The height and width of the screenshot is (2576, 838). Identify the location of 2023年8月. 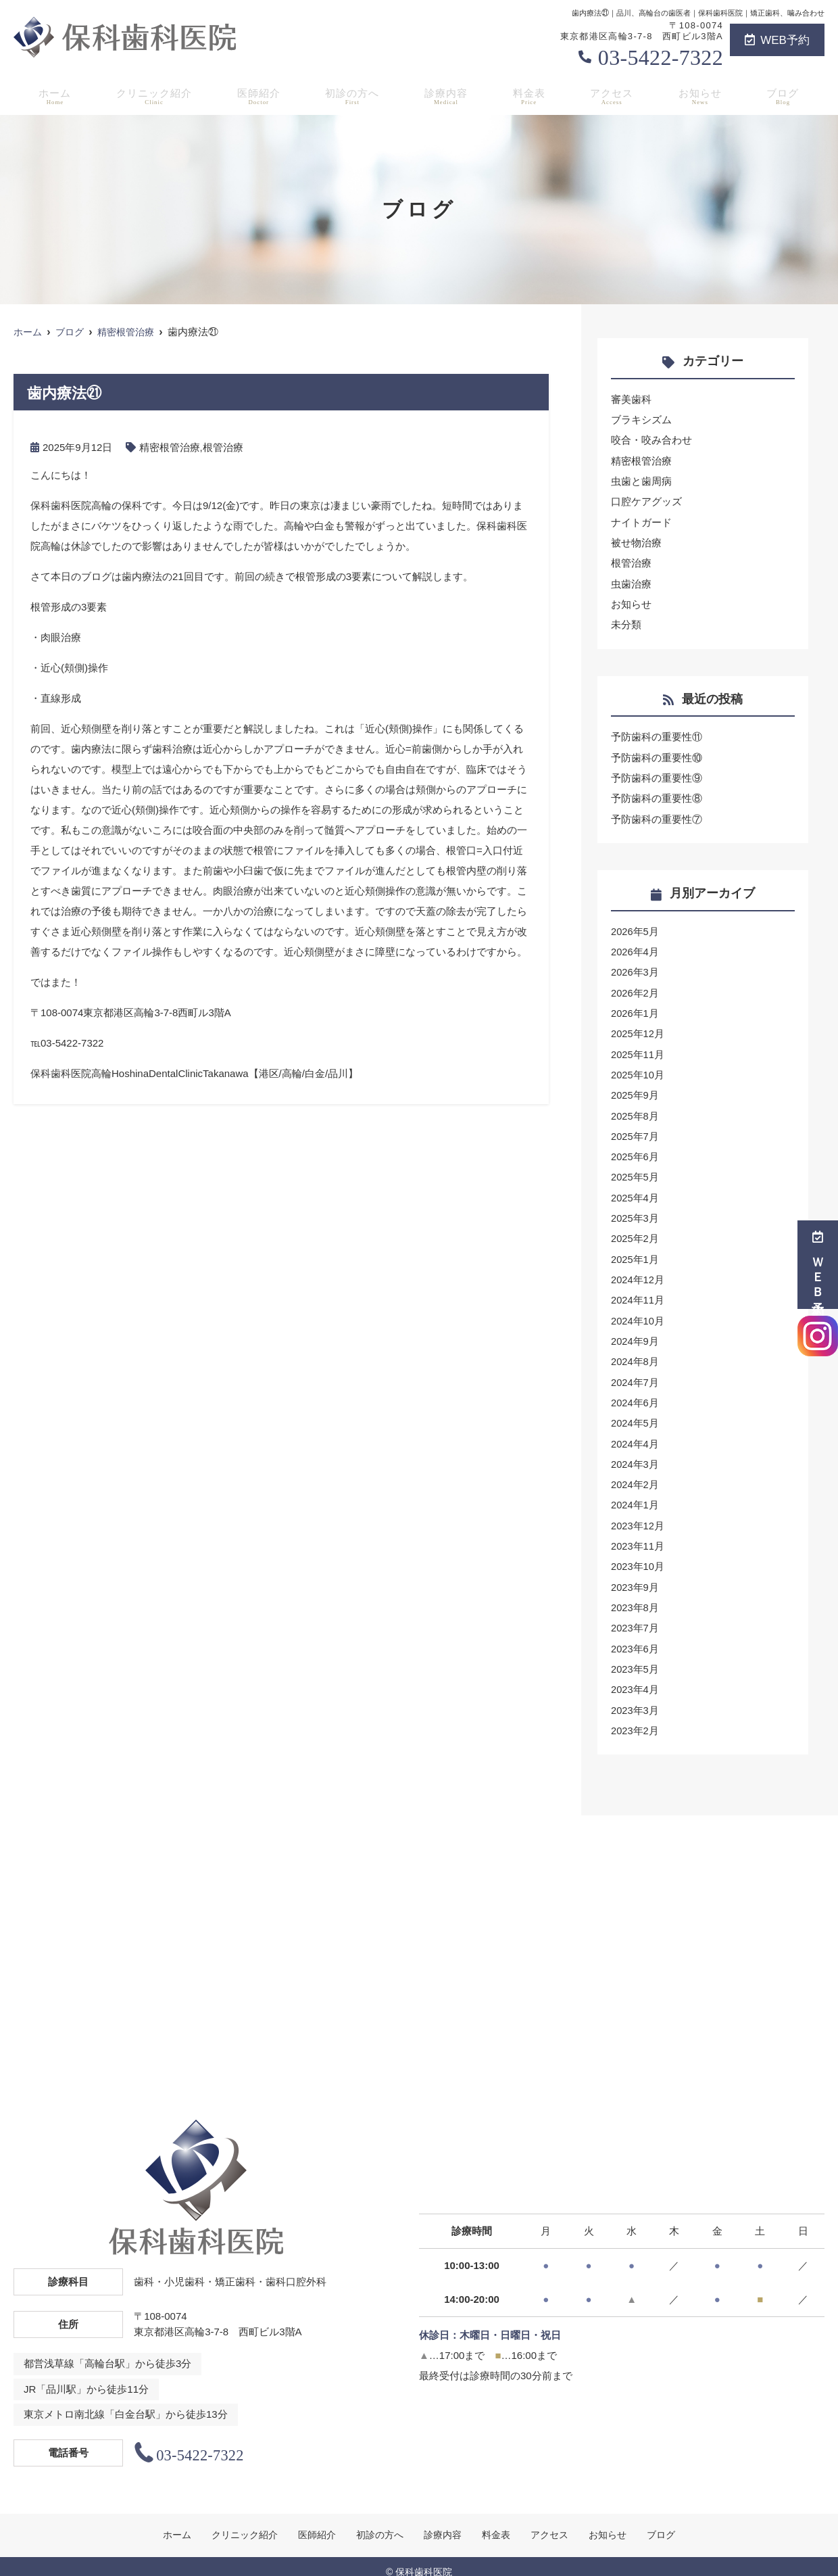
(635, 1596).